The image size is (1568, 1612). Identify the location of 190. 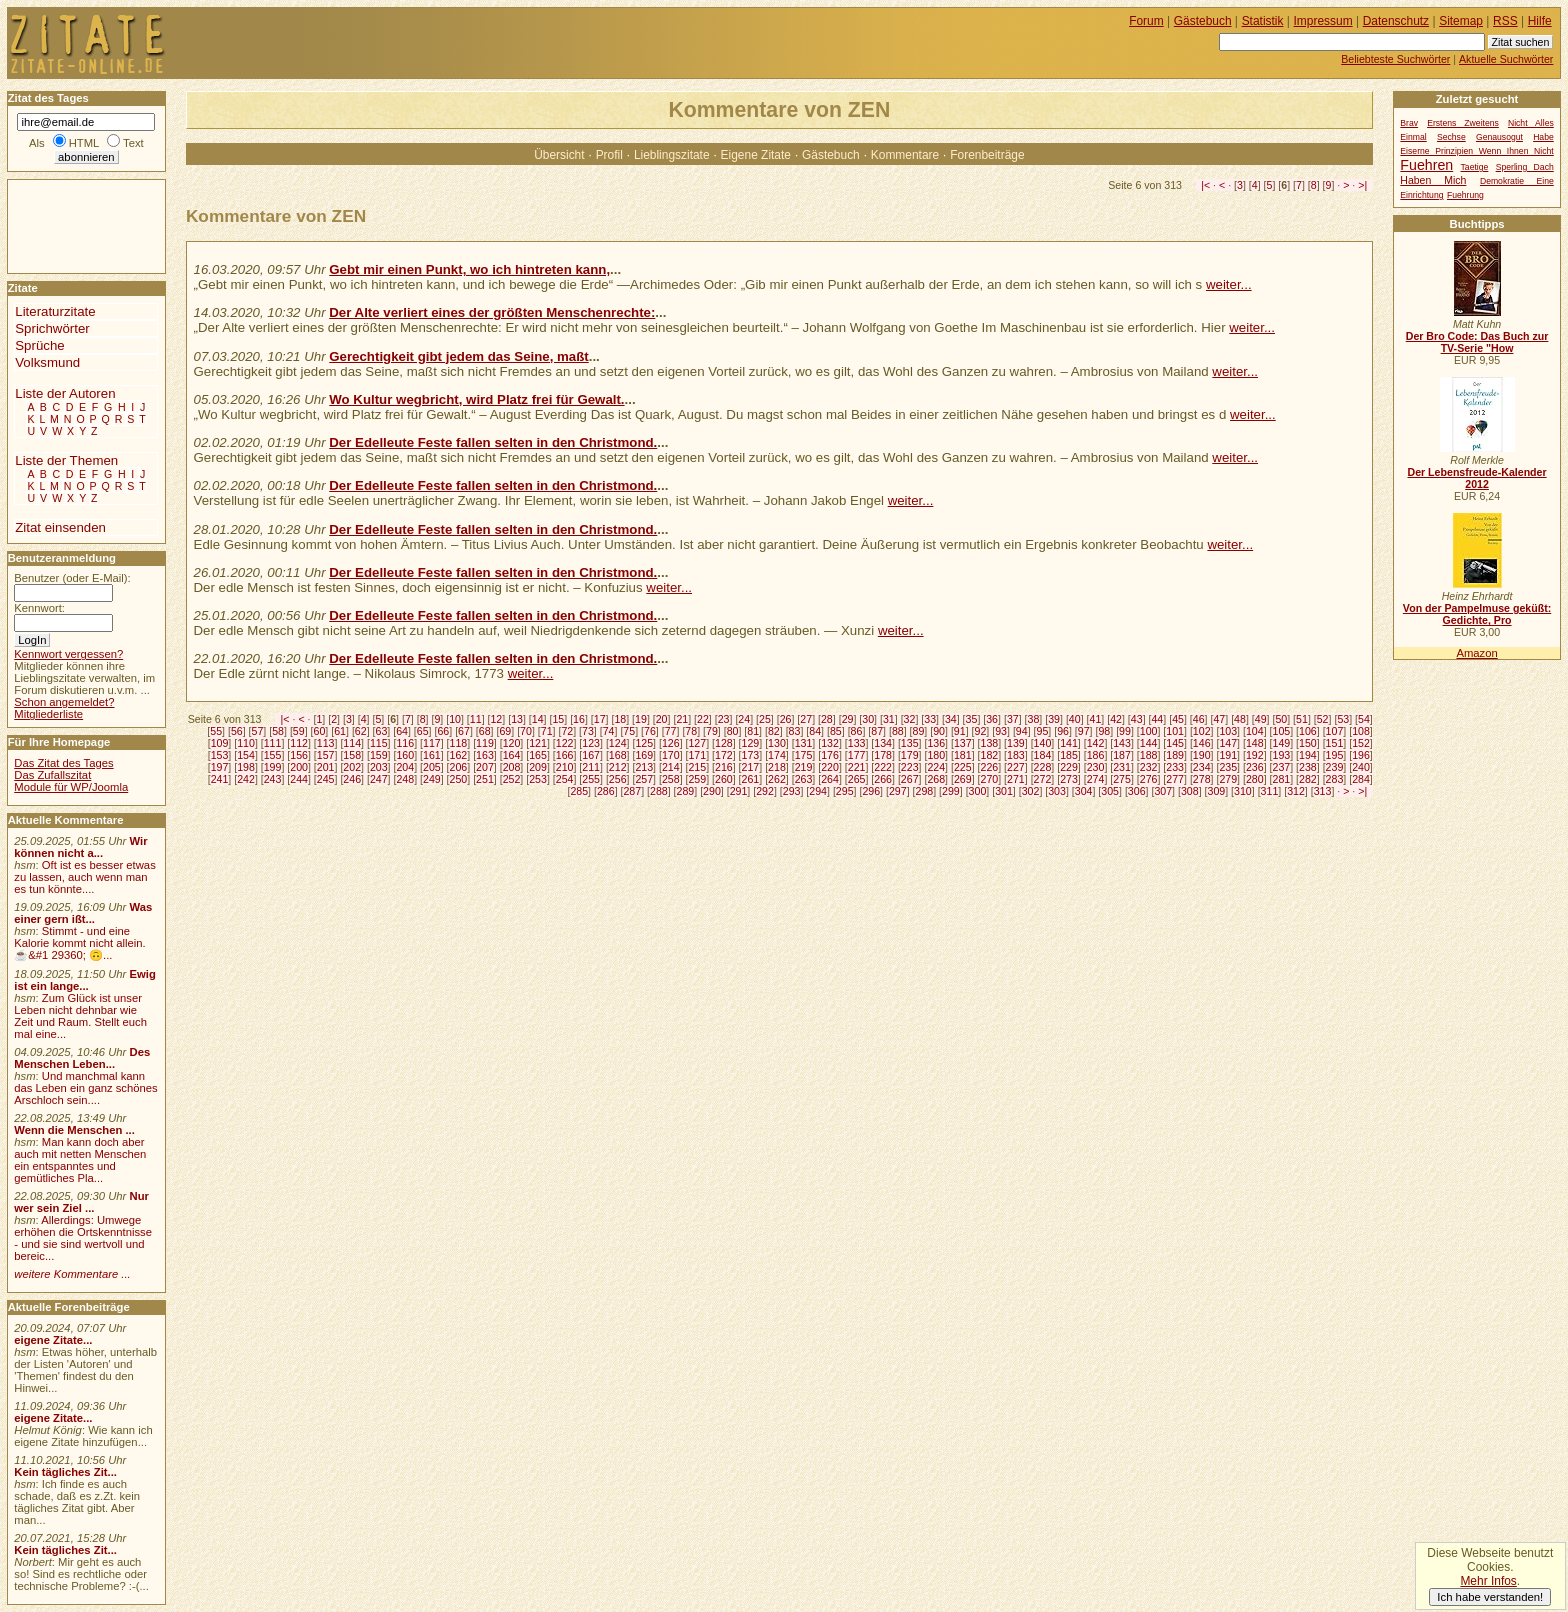
(1202, 755).